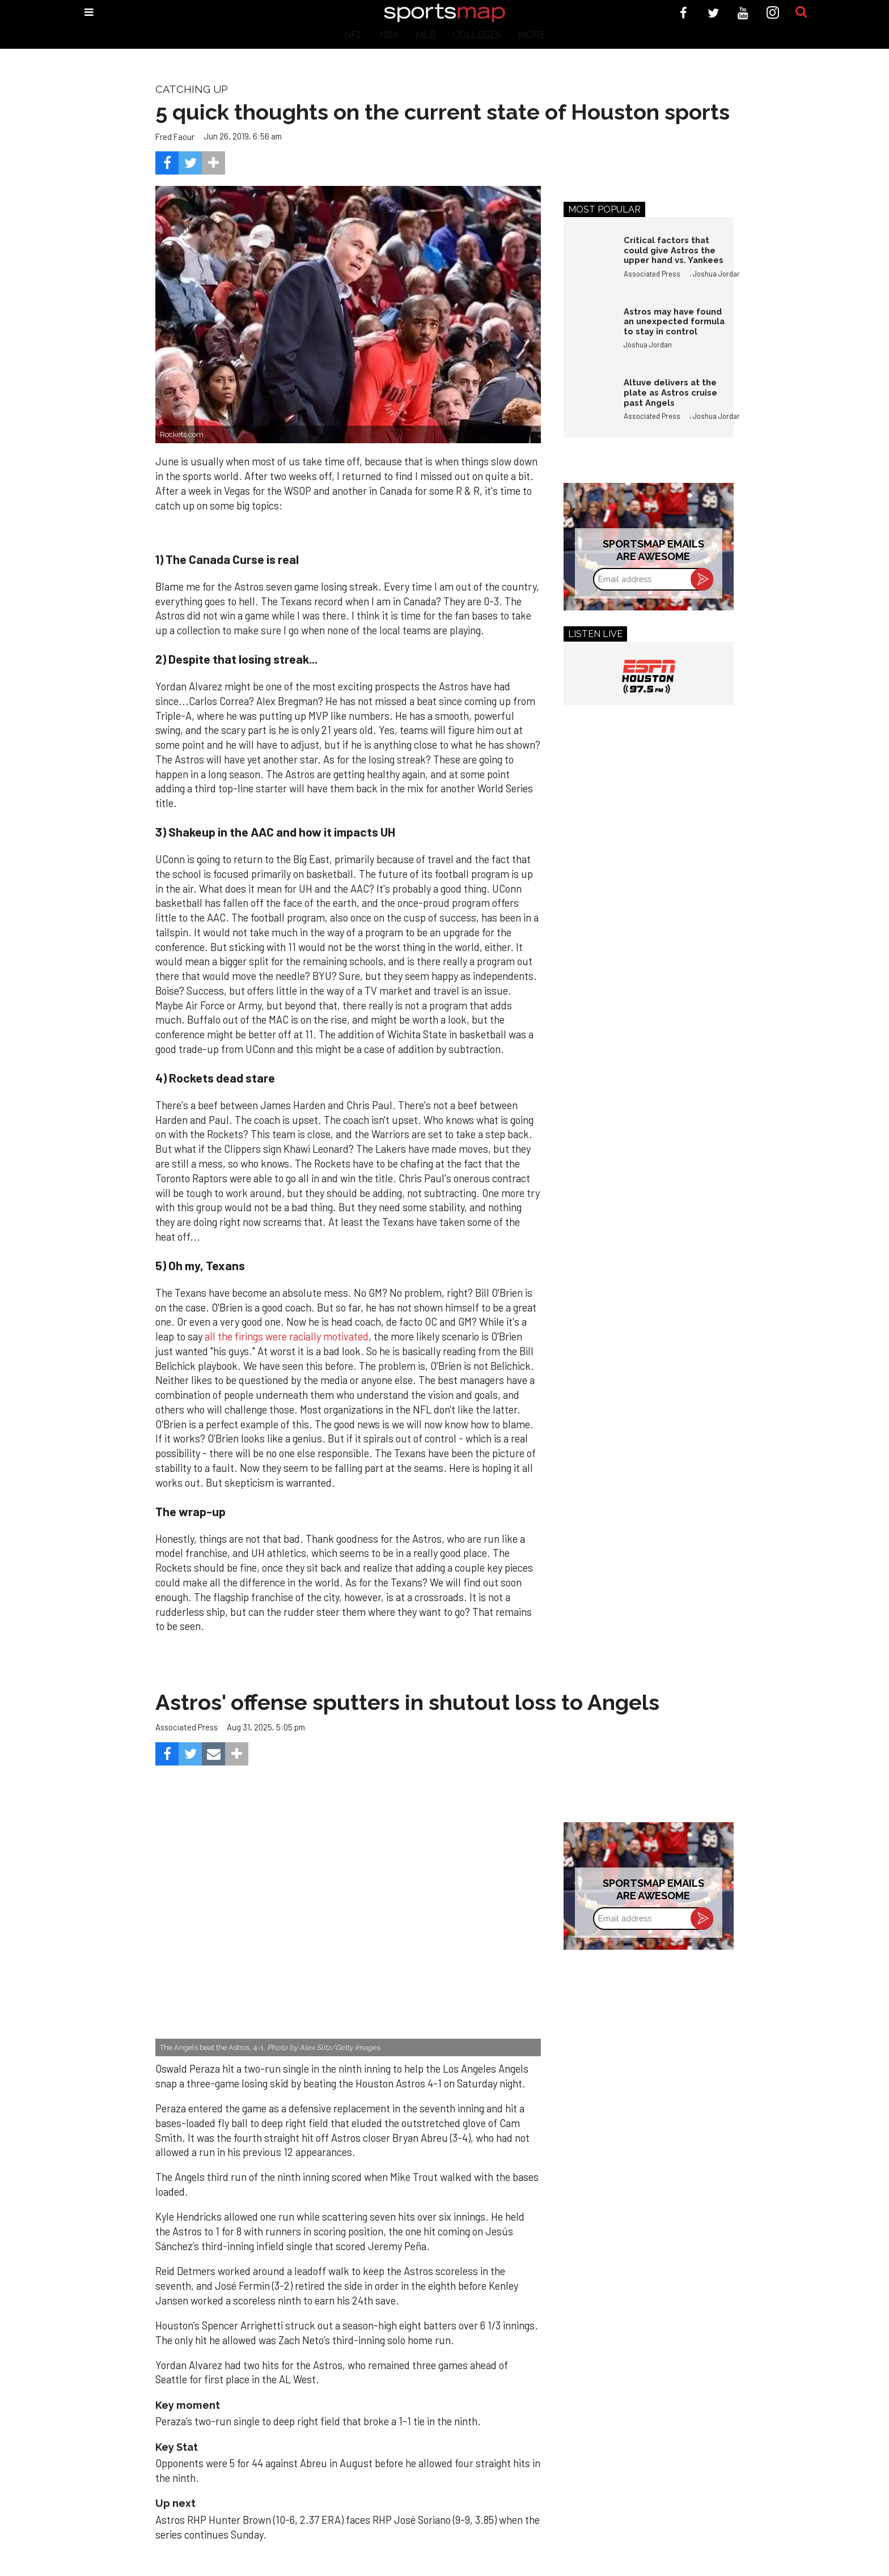  Describe the element at coordinates (743, 13) in the screenshot. I see `[Open youtube]` at that location.